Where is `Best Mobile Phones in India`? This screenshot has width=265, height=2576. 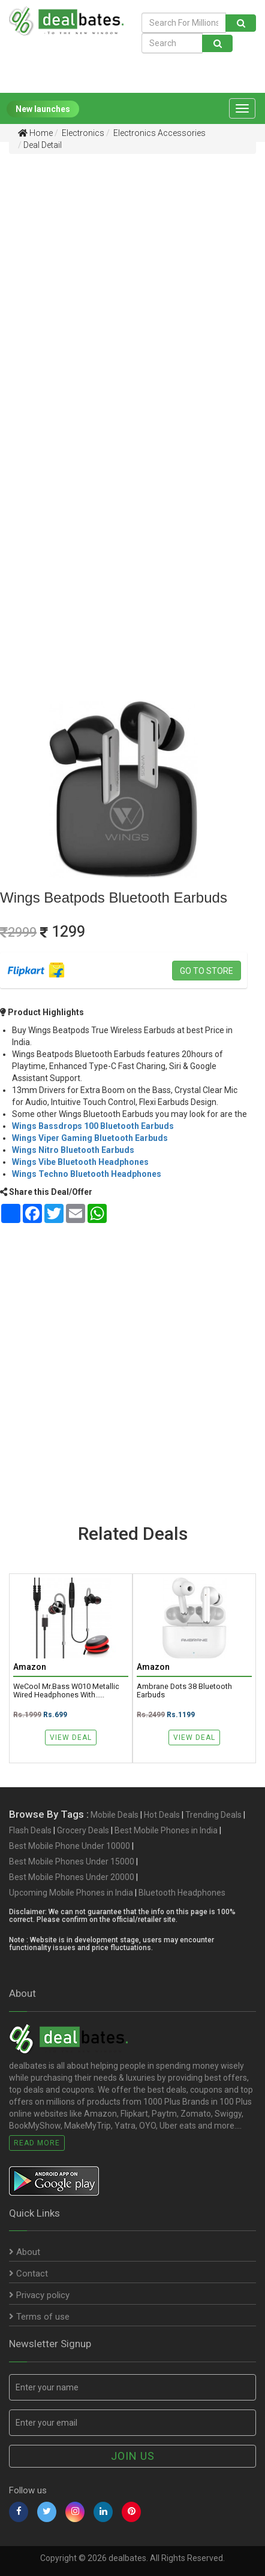 Best Mobile Phones in India is located at coordinates (166, 1830).